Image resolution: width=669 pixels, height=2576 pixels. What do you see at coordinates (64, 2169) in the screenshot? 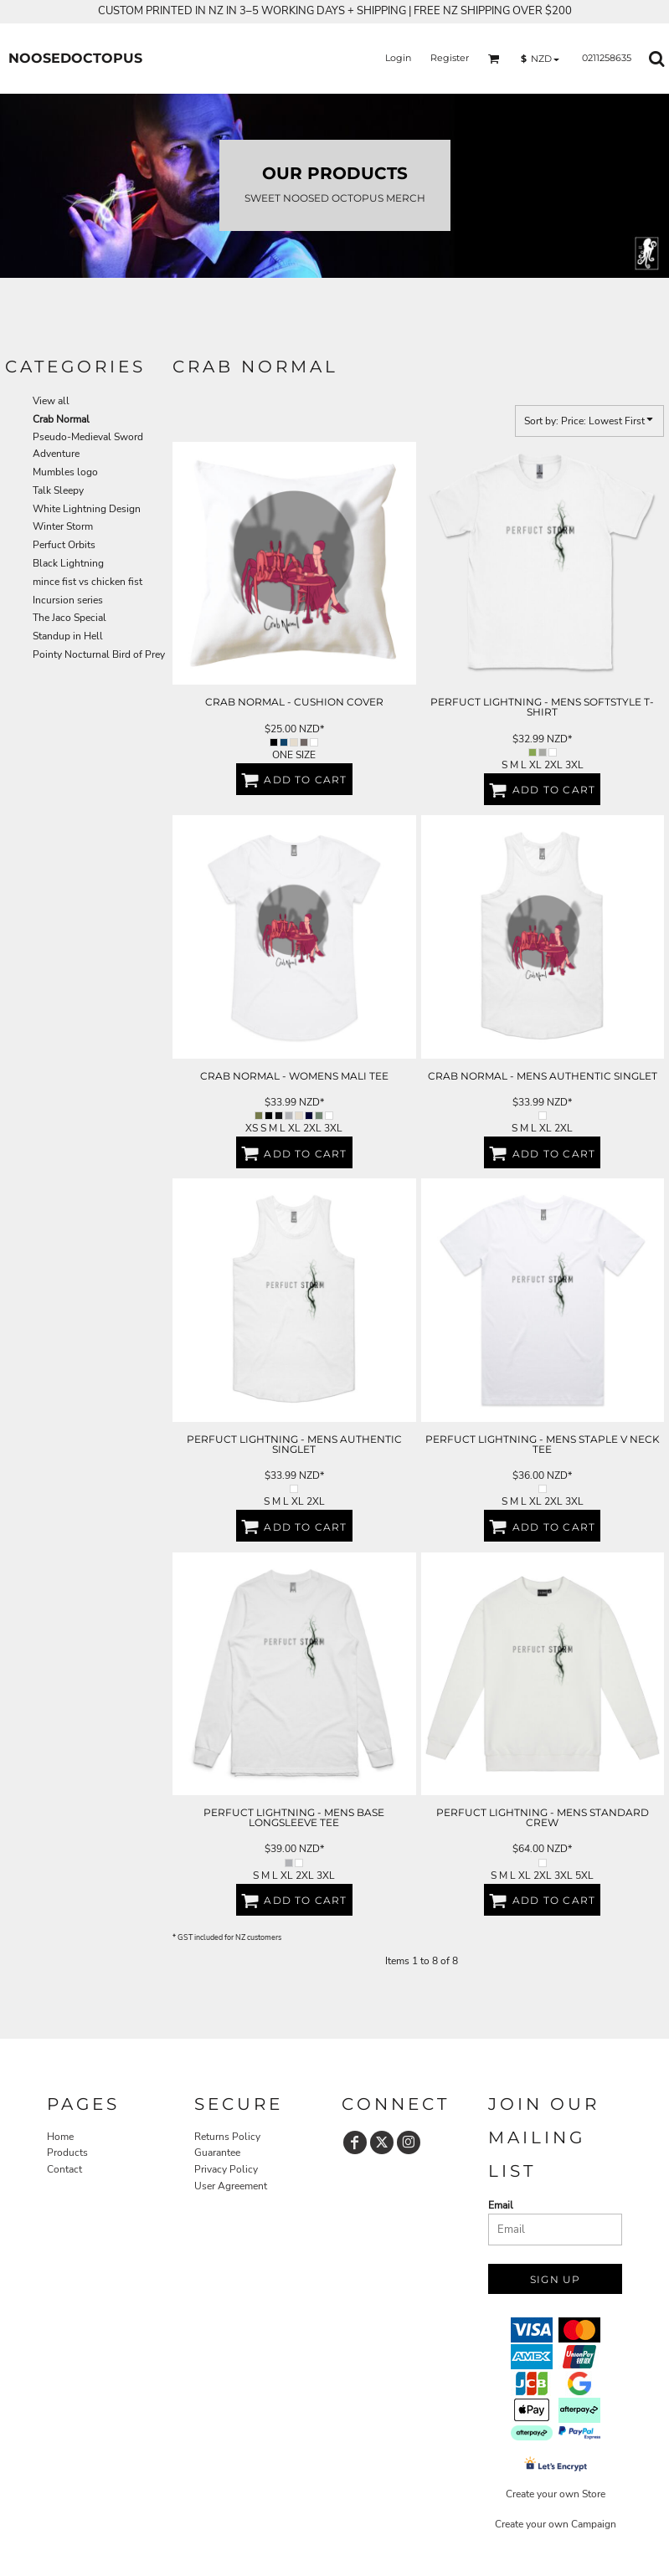
I see `Contact` at bounding box center [64, 2169].